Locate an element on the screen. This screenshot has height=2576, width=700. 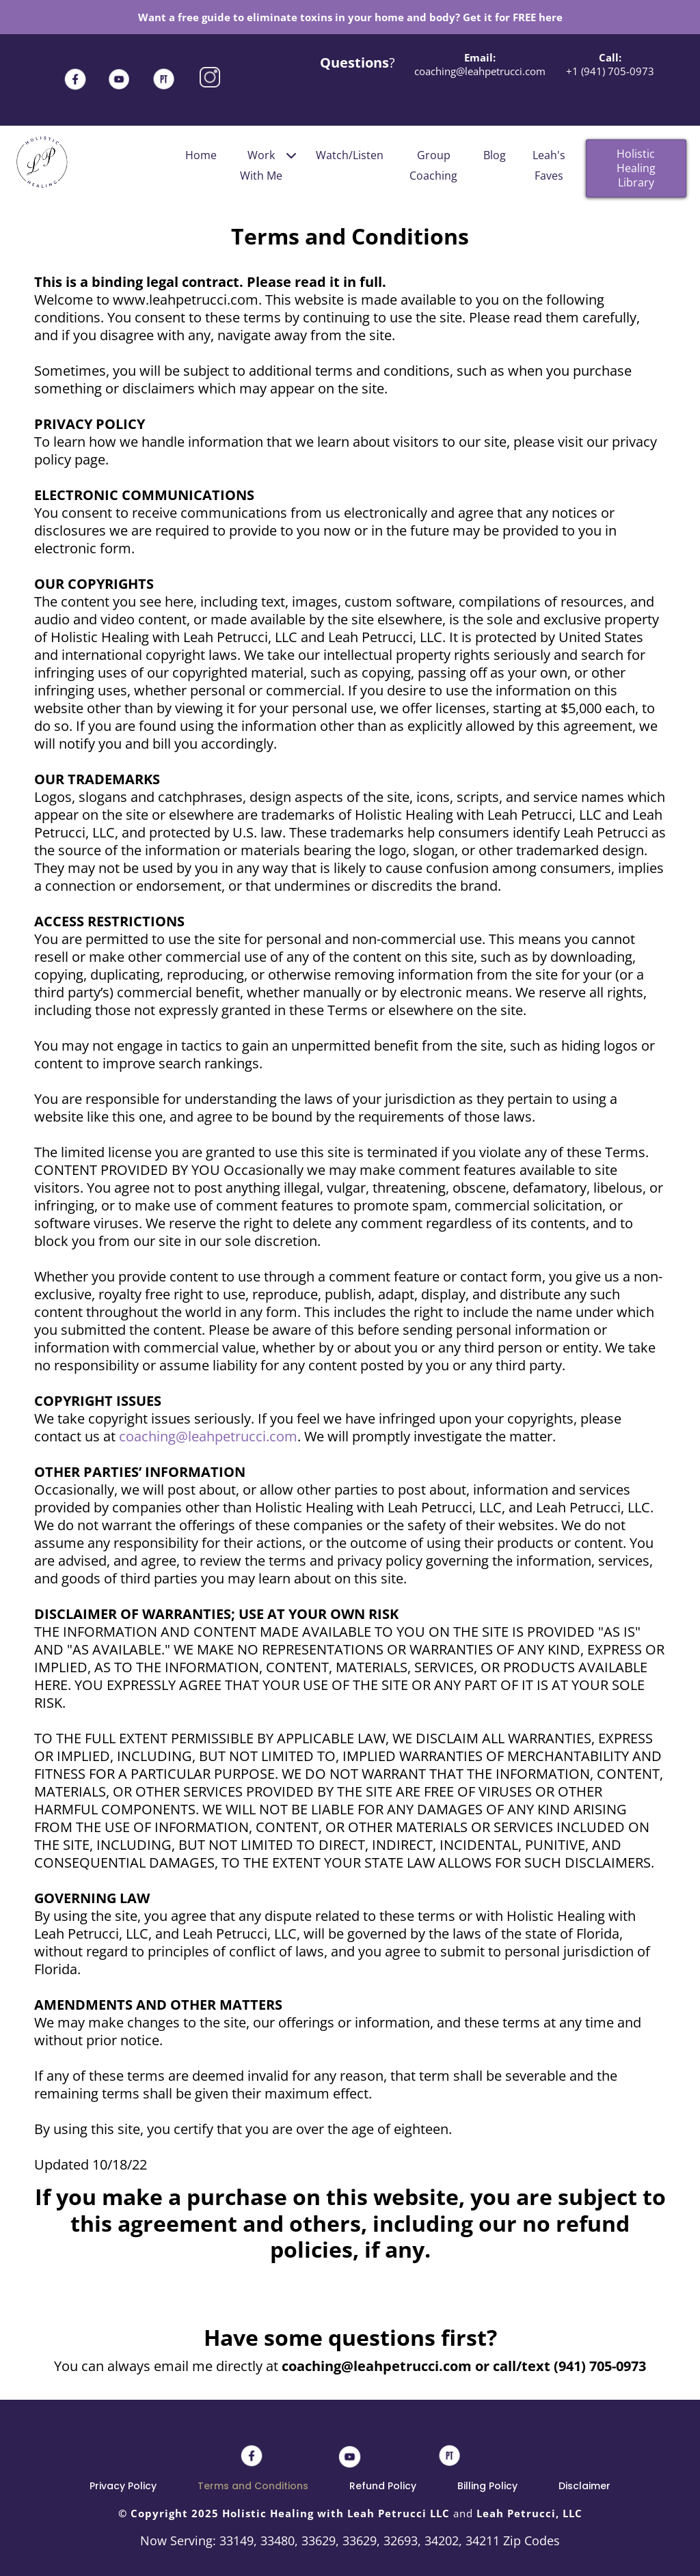
Privacy Policy is located at coordinates (123, 2486).